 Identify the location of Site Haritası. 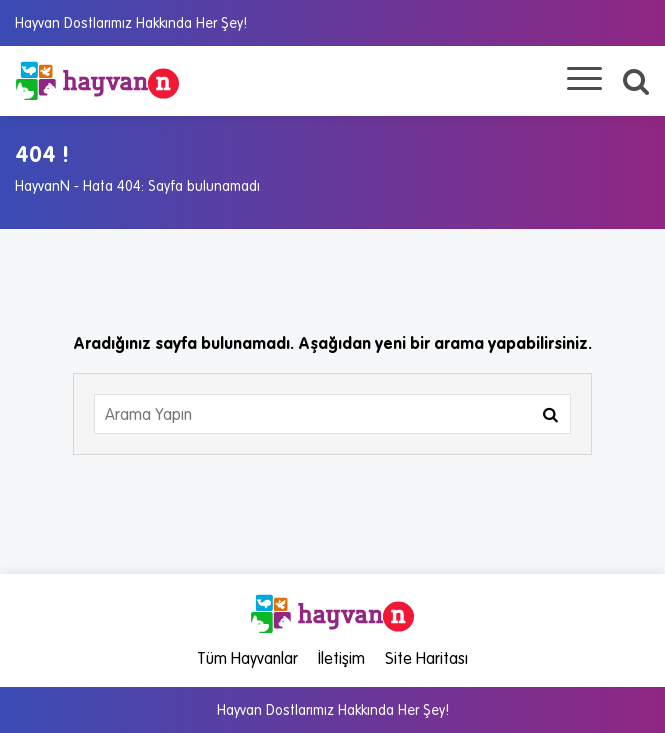
(426, 658).